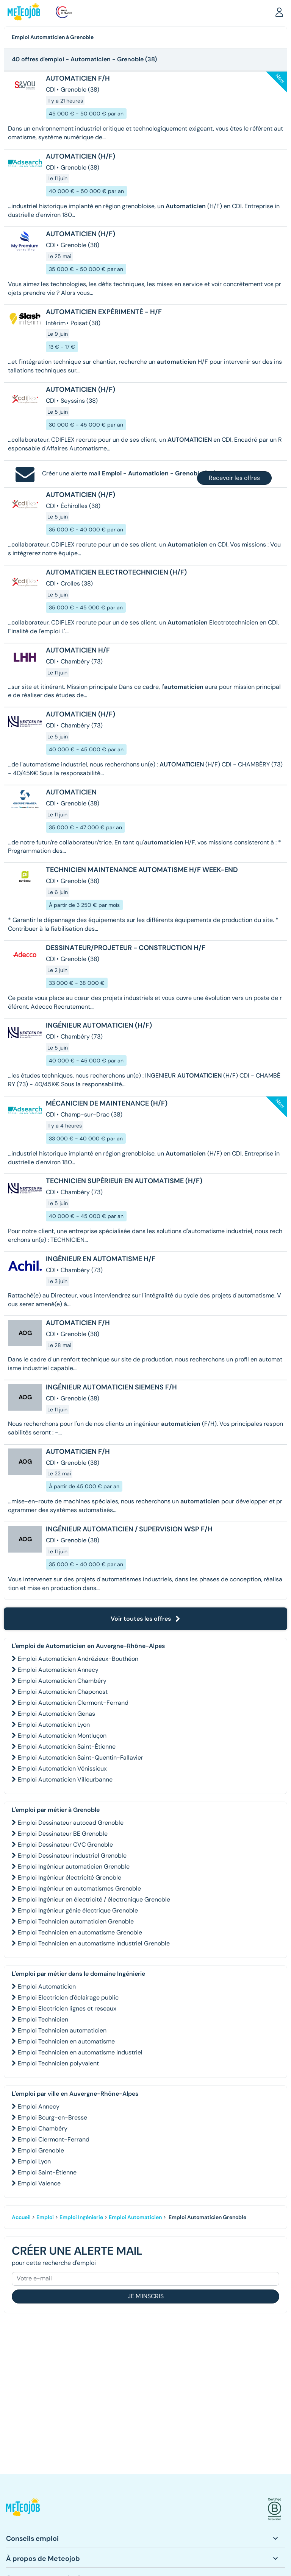 The width and height of the screenshot is (291, 2576). I want to click on Emploi, so click(45, 2217).